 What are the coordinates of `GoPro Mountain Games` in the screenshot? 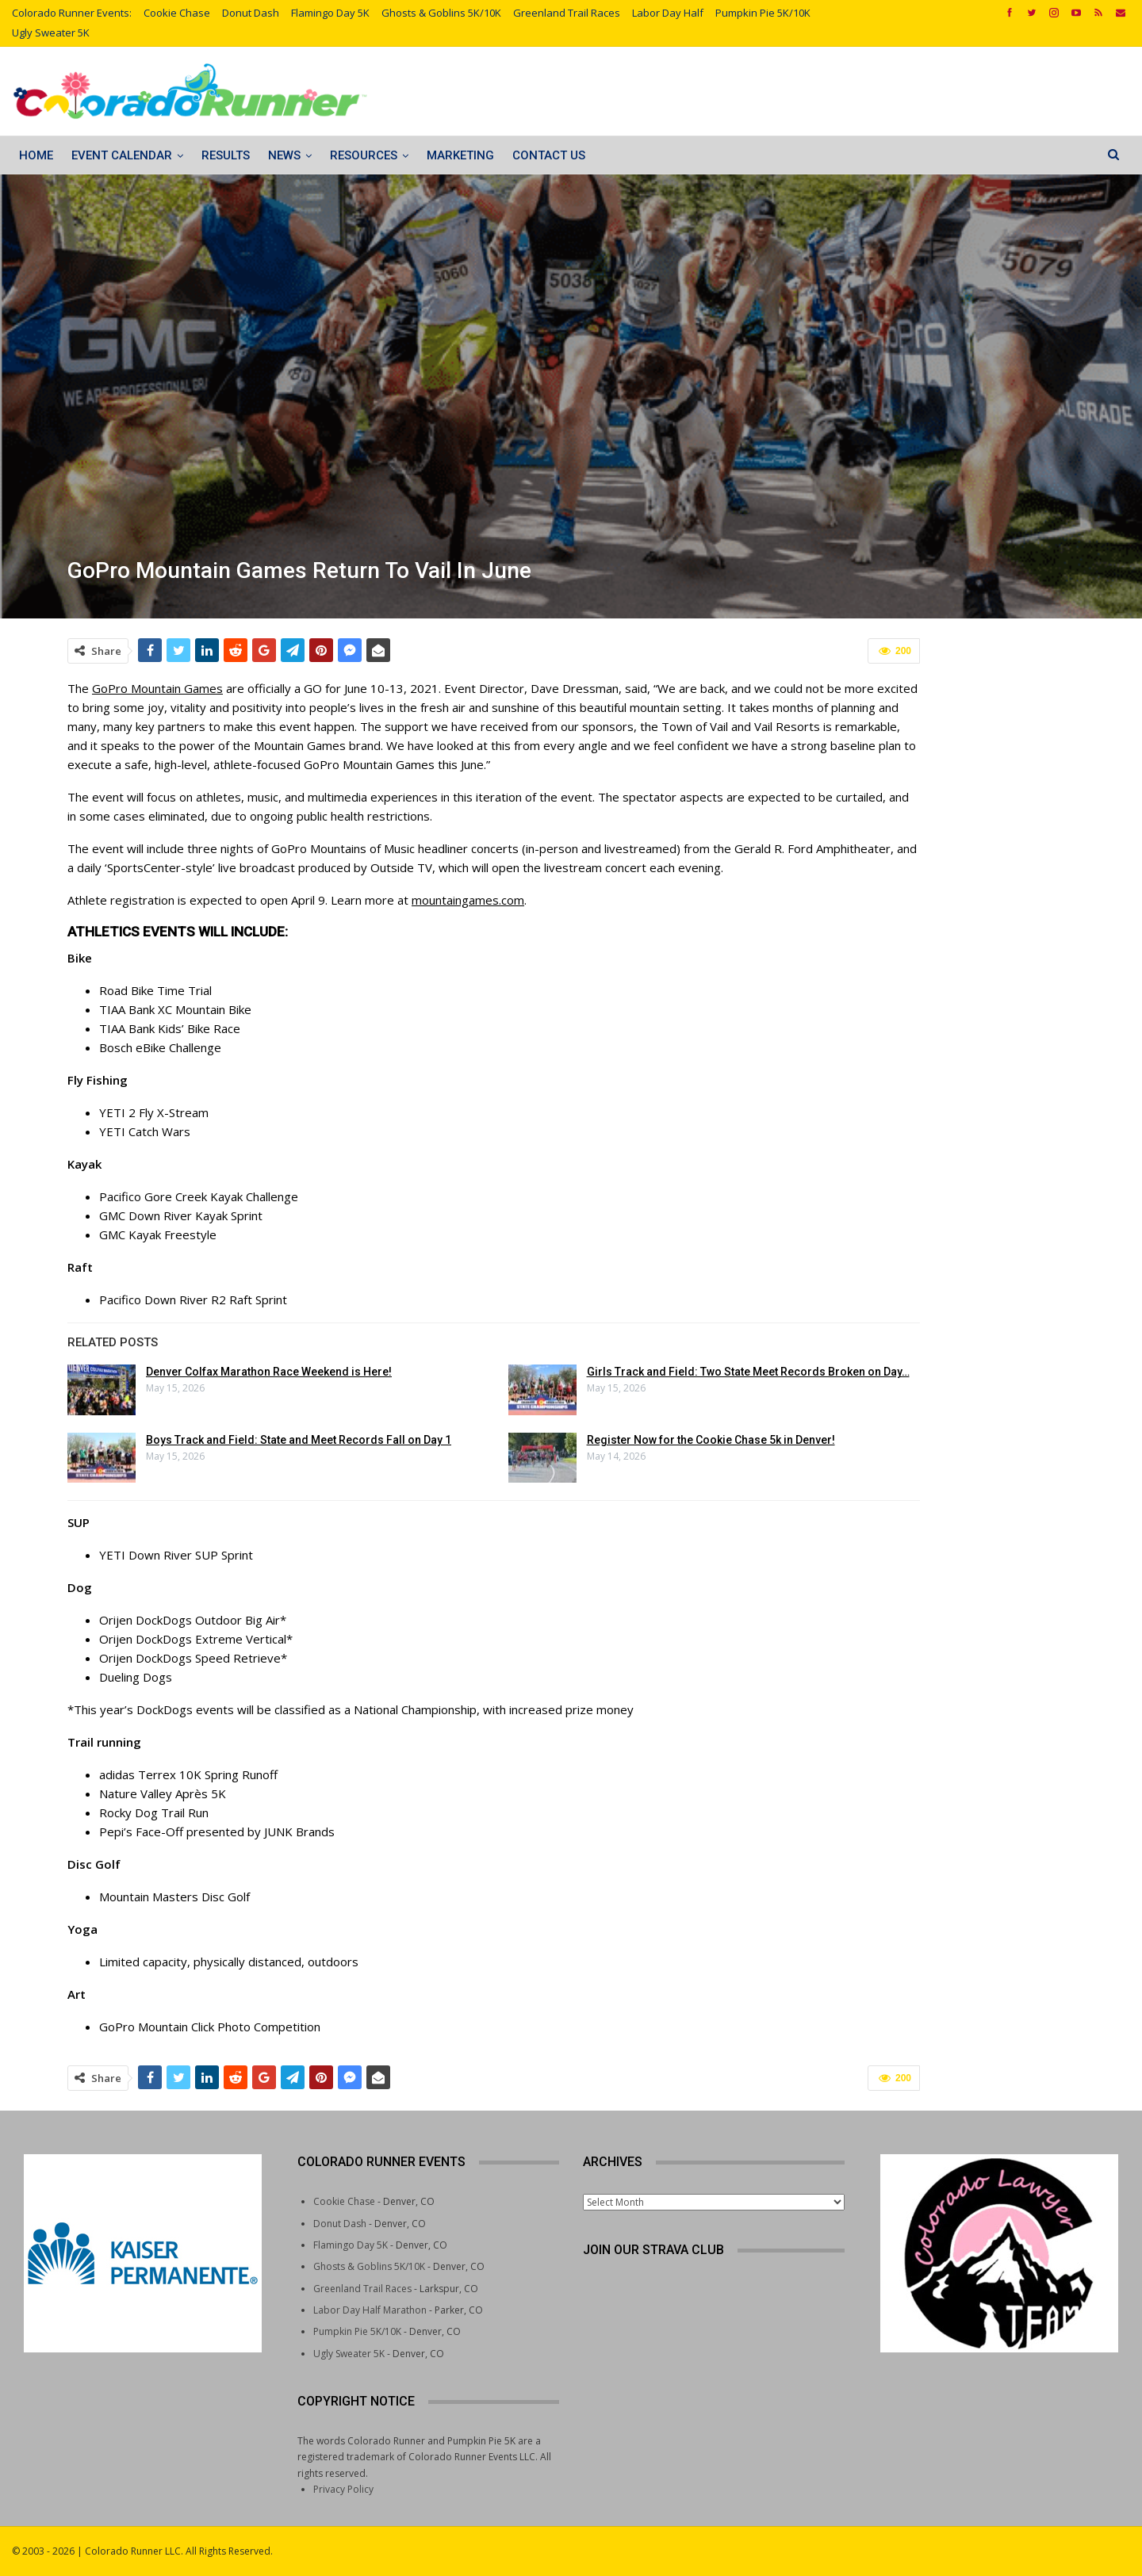 It's located at (157, 688).